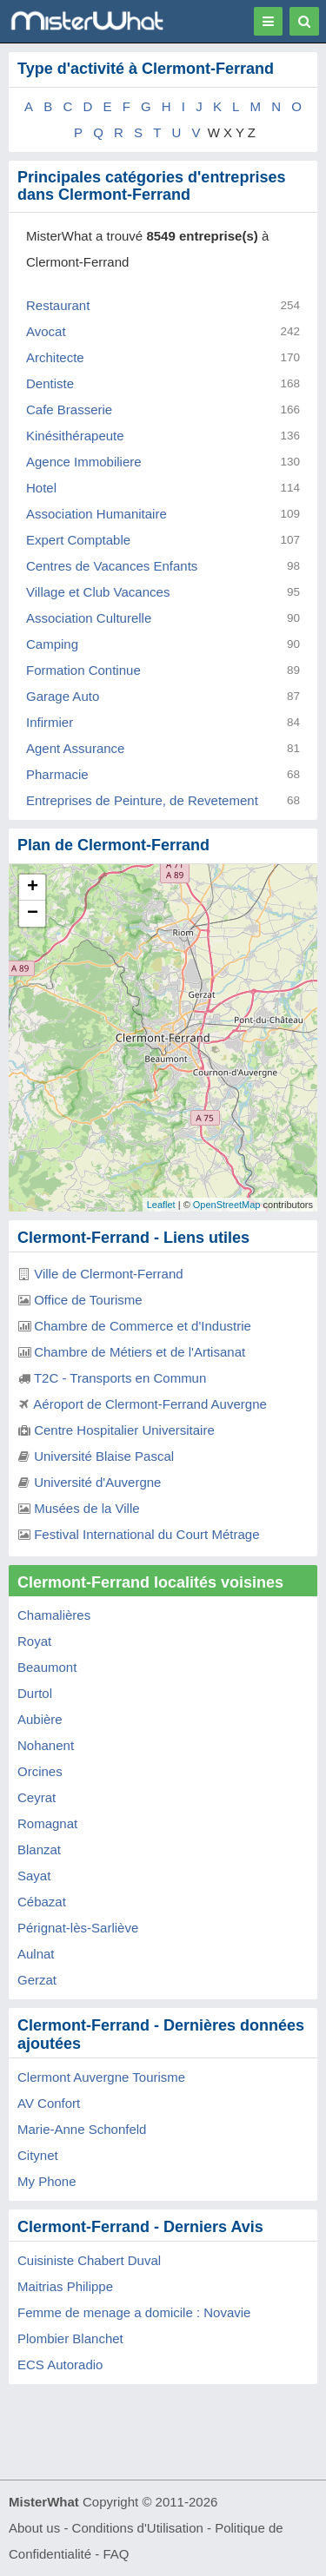 Image resolution: width=326 pixels, height=2576 pixels. I want to click on Expert Comptable, so click(78, 539).